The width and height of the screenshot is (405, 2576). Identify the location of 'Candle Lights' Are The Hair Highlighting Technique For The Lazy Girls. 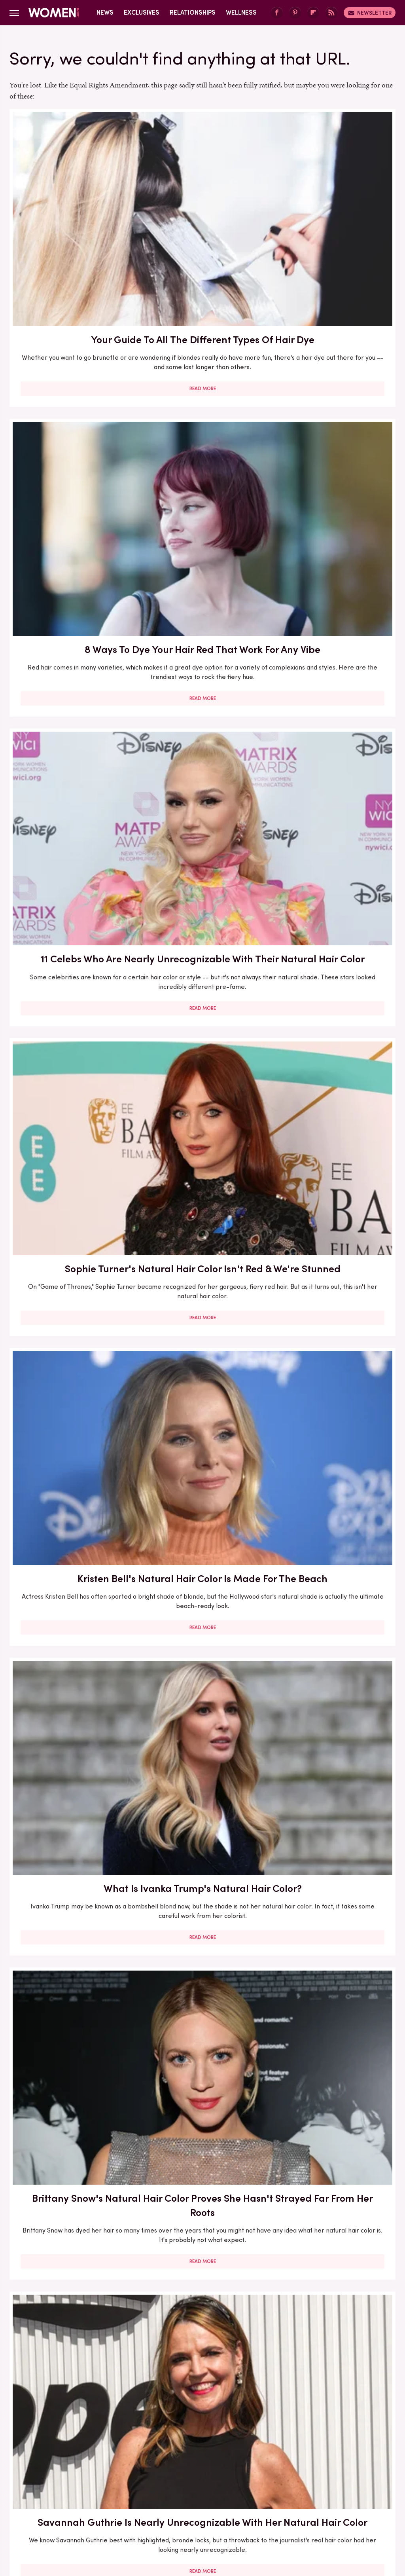
(334, 653).